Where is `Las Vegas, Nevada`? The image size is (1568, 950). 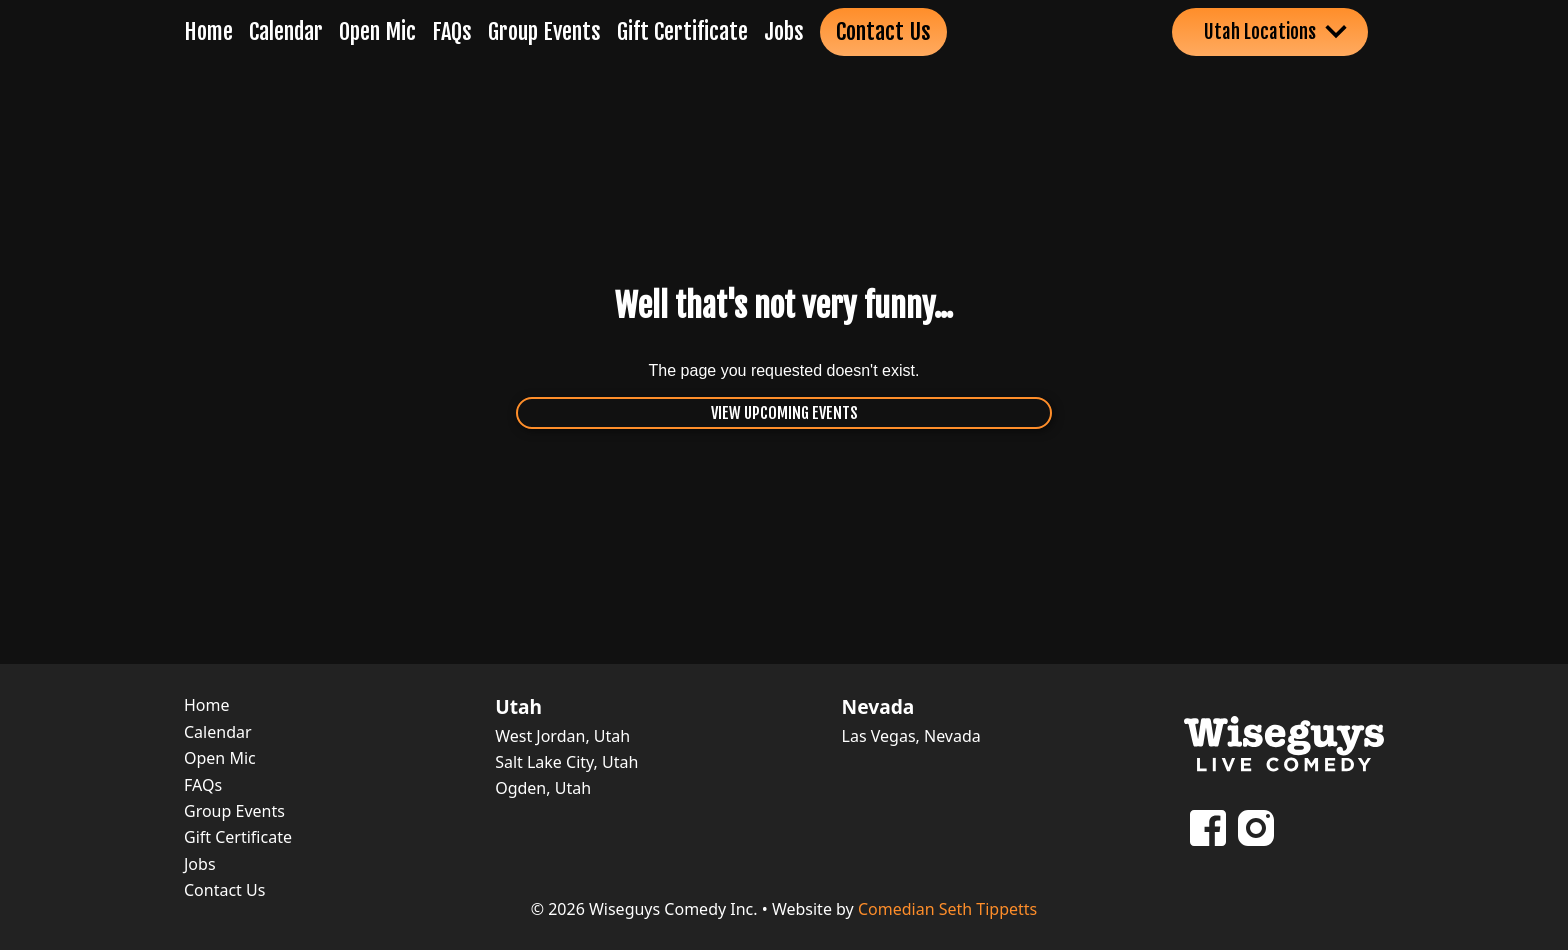 Las Vegas, Nevada is located at coordinates (911, 736).